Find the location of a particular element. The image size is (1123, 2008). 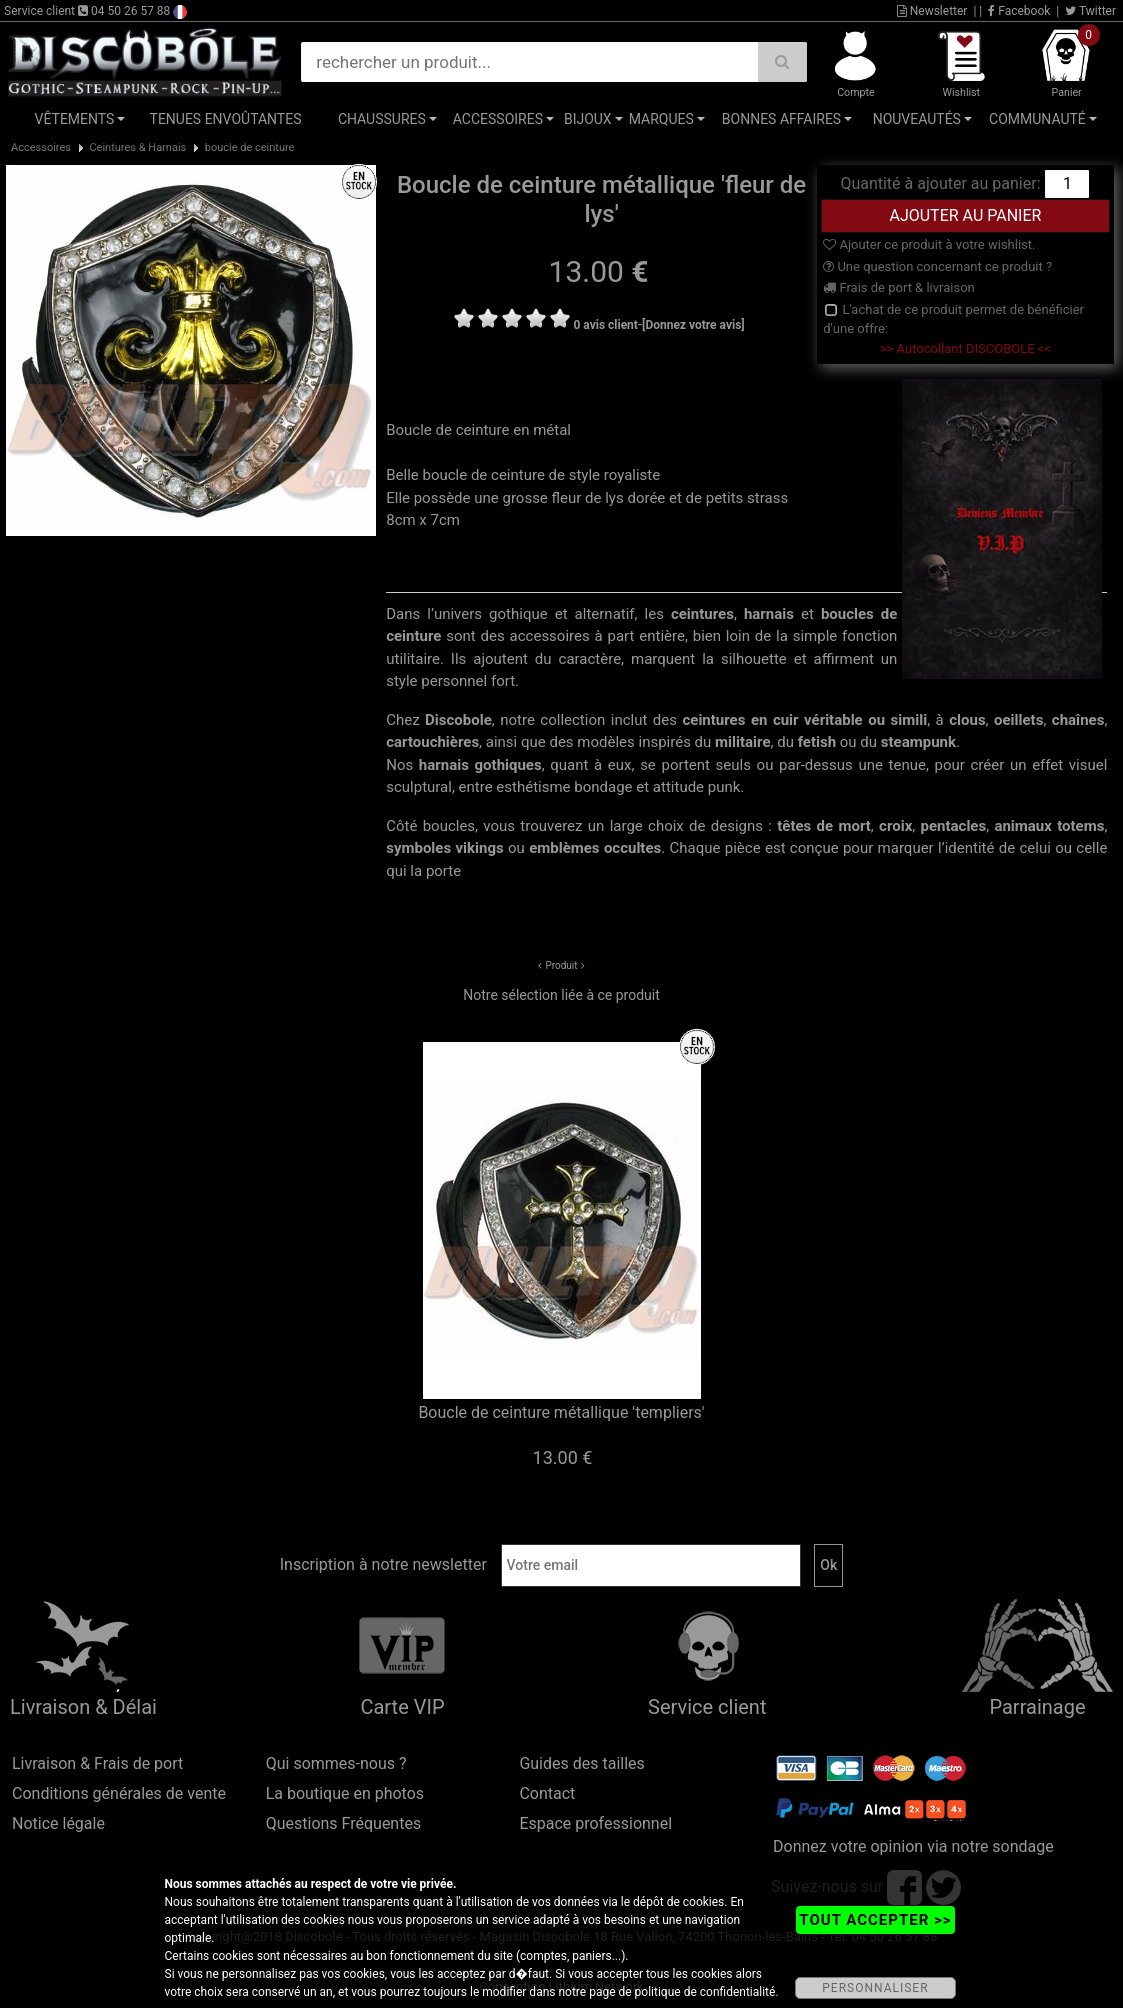

Newsletter is located at coordinates (932, 11).